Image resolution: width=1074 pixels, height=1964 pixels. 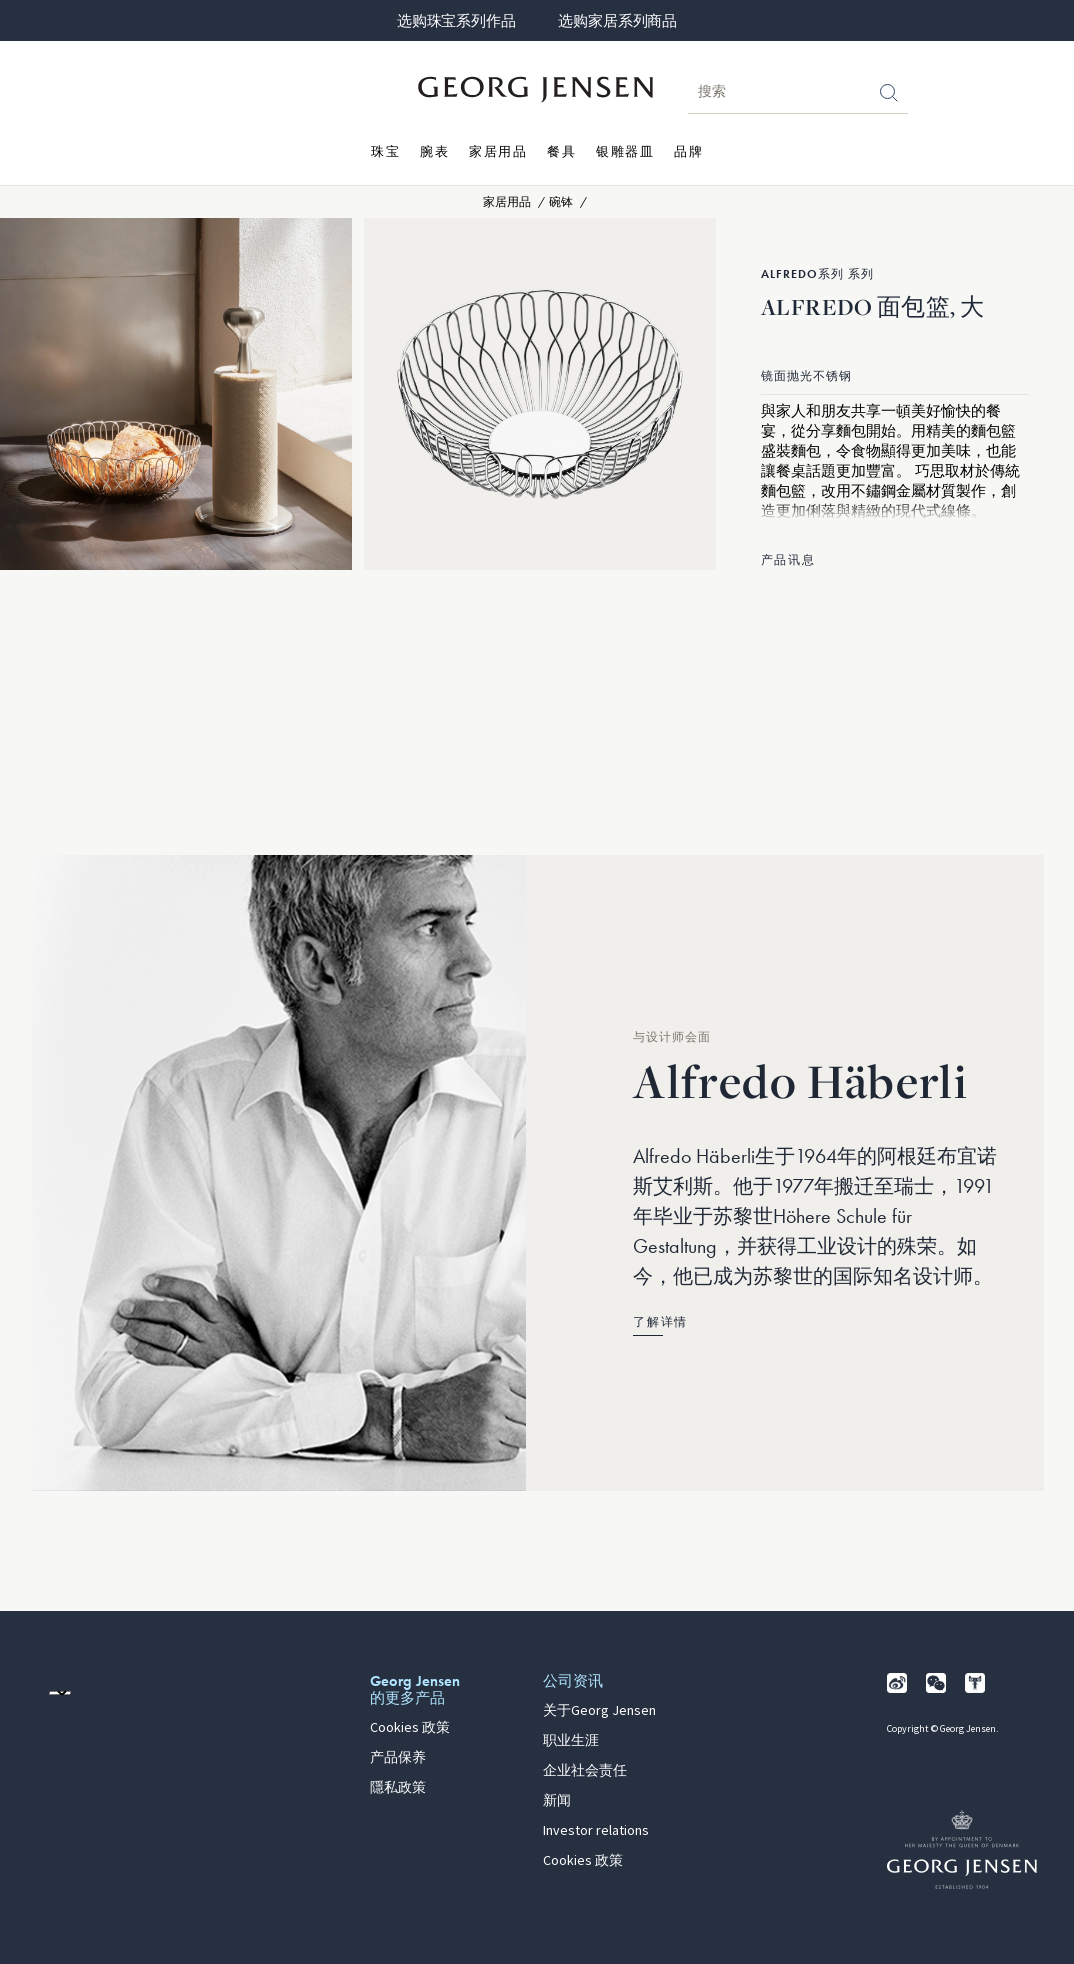 I want to click on 职业生涯, so click(x=571, y=1741).